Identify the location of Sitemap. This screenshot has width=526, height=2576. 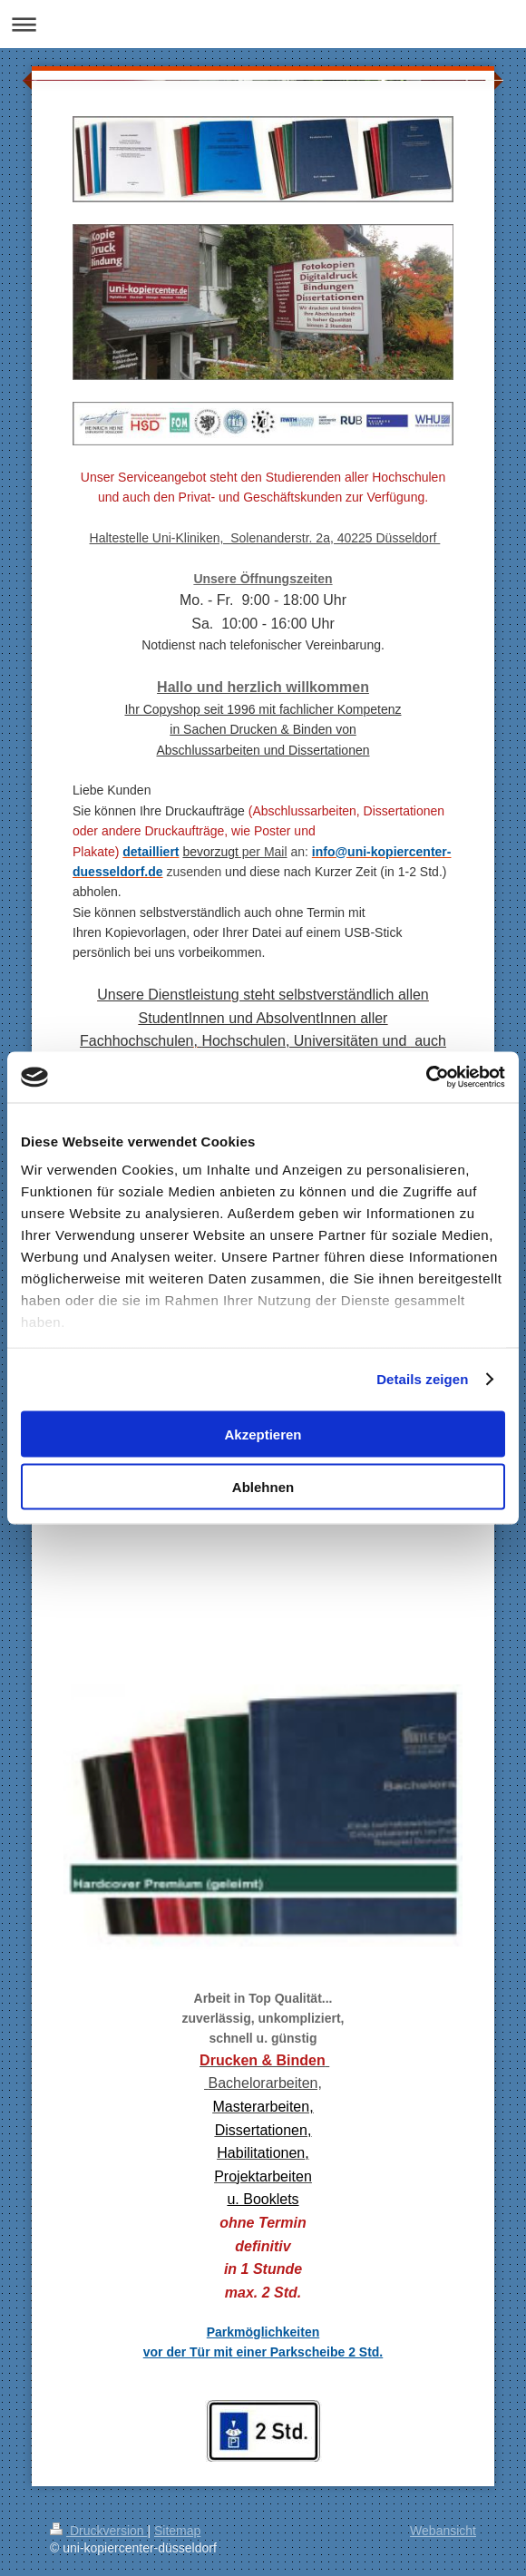
(177, 2530).